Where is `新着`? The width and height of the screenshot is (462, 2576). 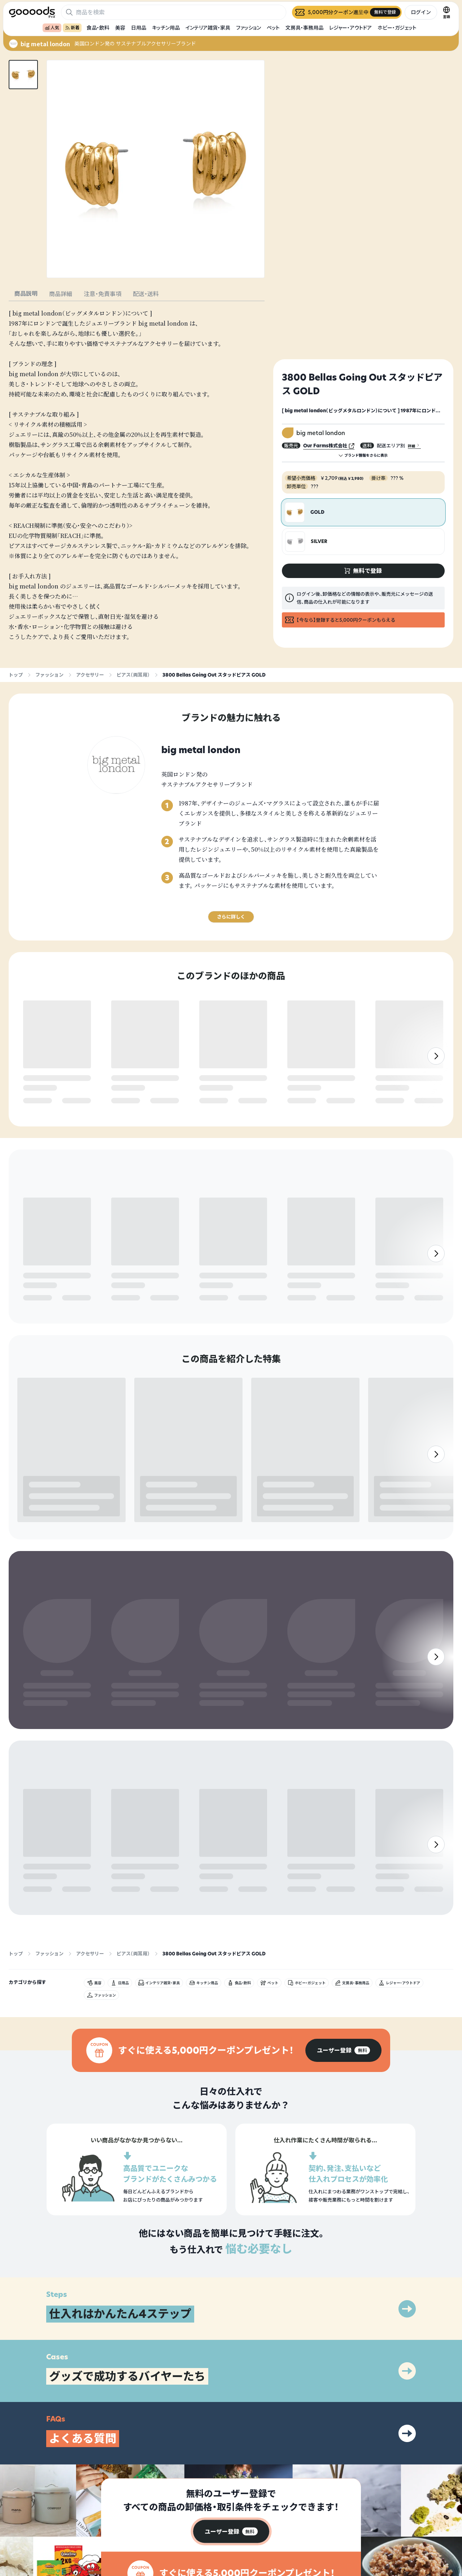 新着 is located at coordinates (72, 28).